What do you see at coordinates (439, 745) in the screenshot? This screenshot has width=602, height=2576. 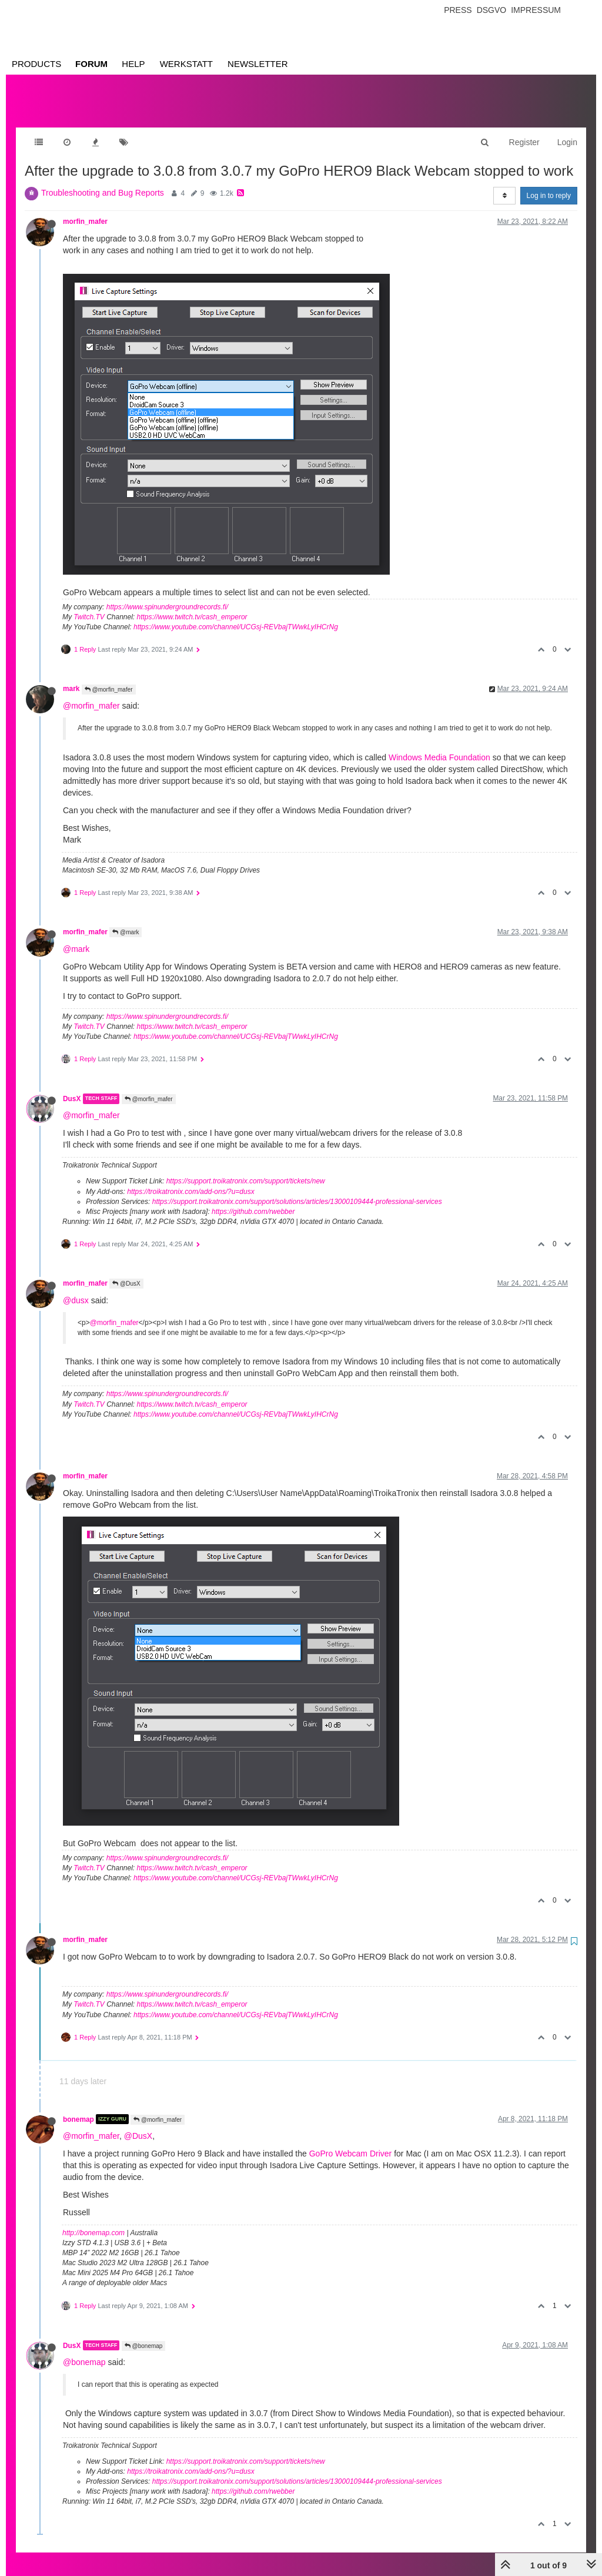 I see `Windows Media Foundation` at bounding box center [439, 745].